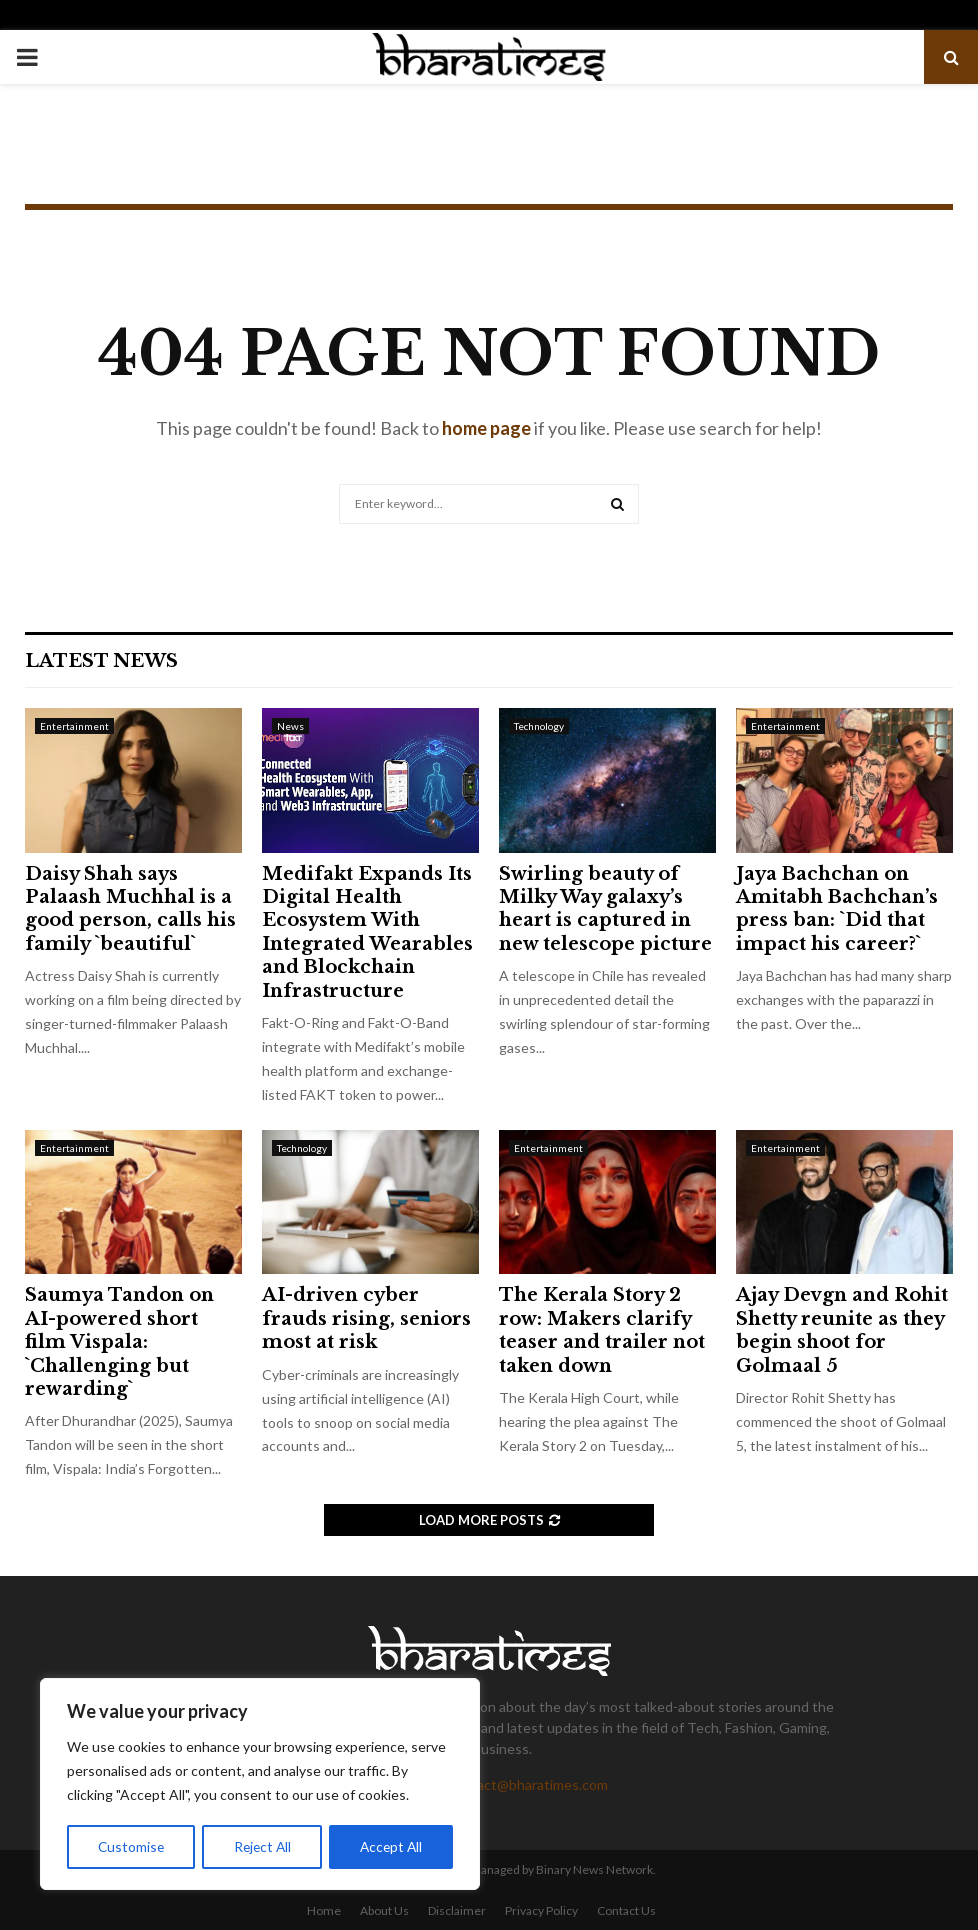  What do you see at coordinates (626, 1910) in the screenshot?
I see `Contact Us` at bounding box center [626, 1910].